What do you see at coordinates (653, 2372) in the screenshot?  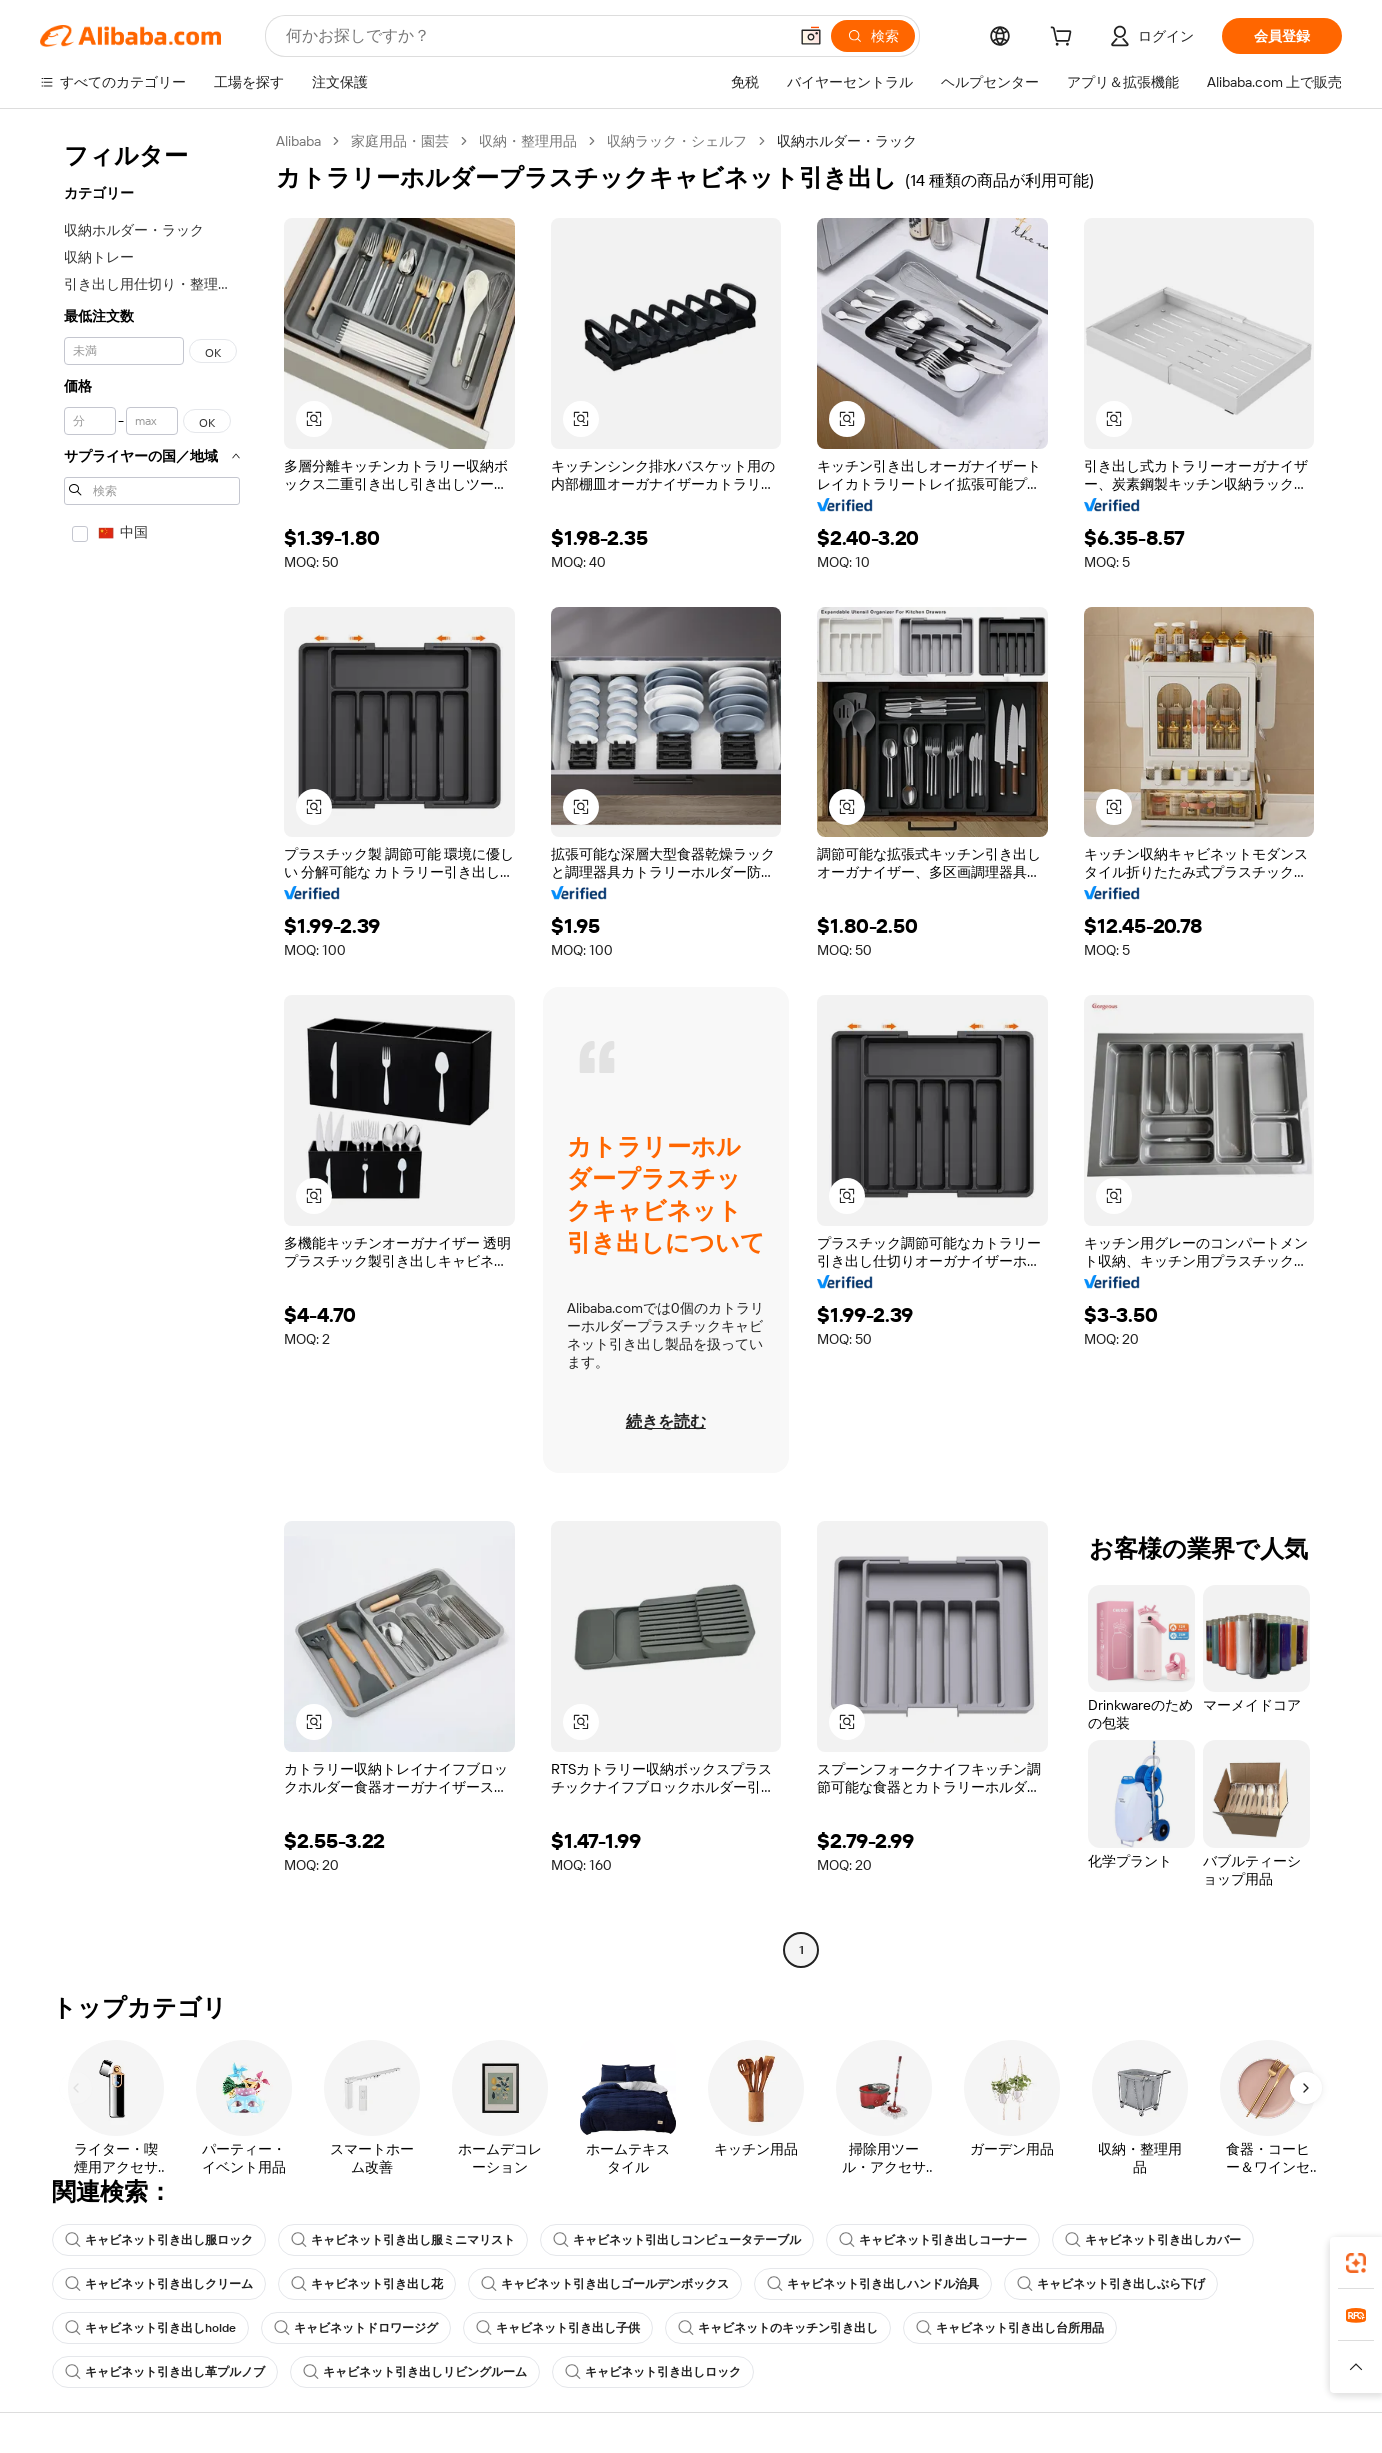 I see `キャビネット引き出しロック` at bounding box center [653, 2372].